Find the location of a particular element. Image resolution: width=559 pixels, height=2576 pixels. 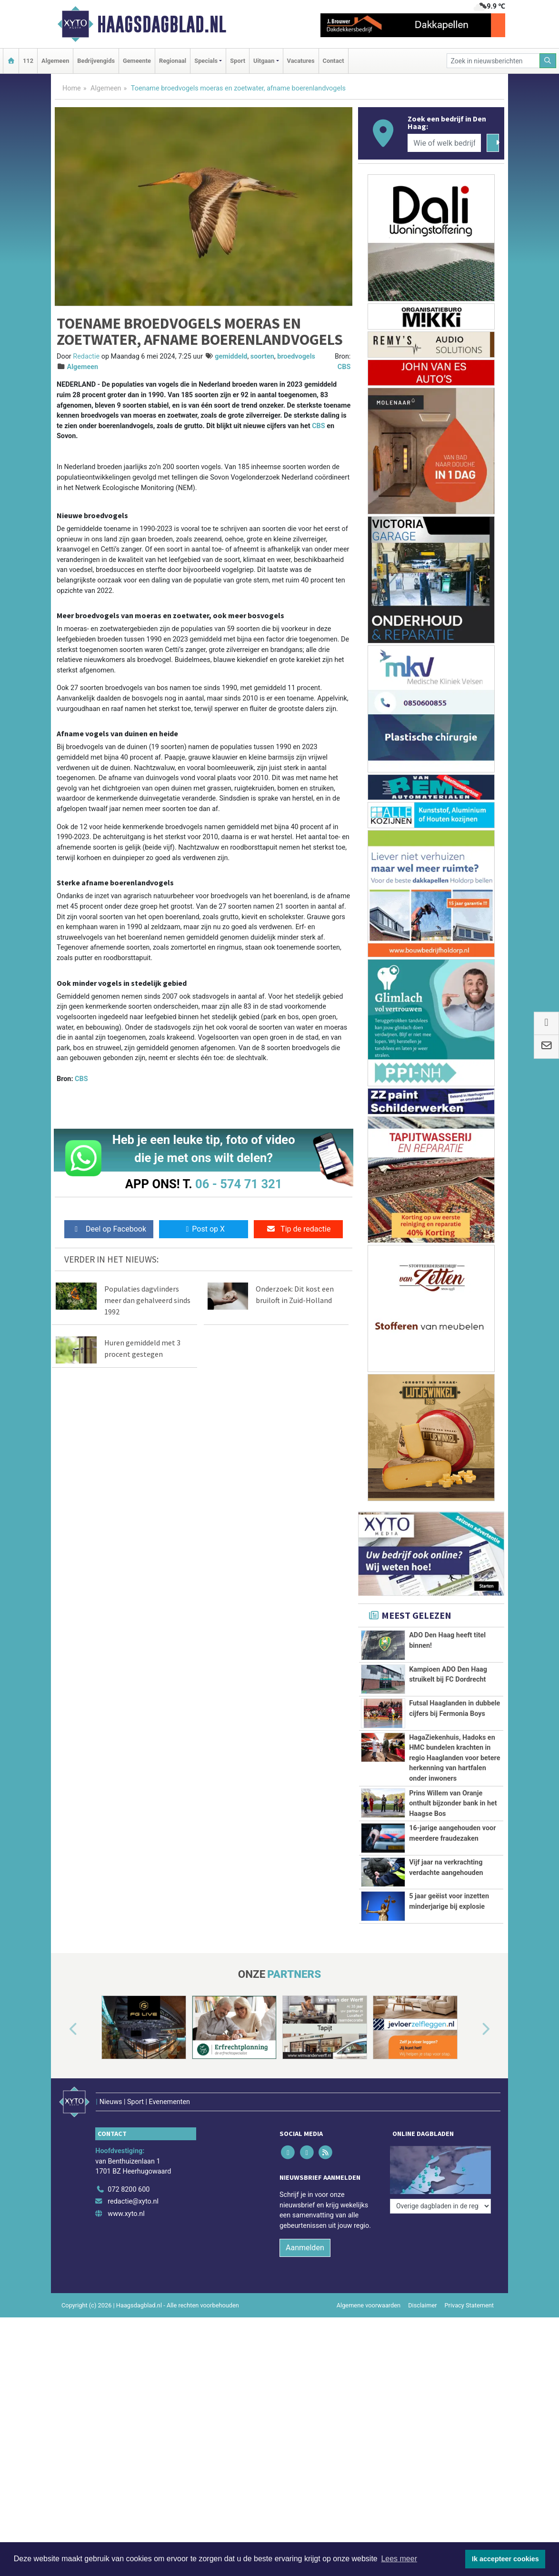

CBS is located at coordinates (344, 367).